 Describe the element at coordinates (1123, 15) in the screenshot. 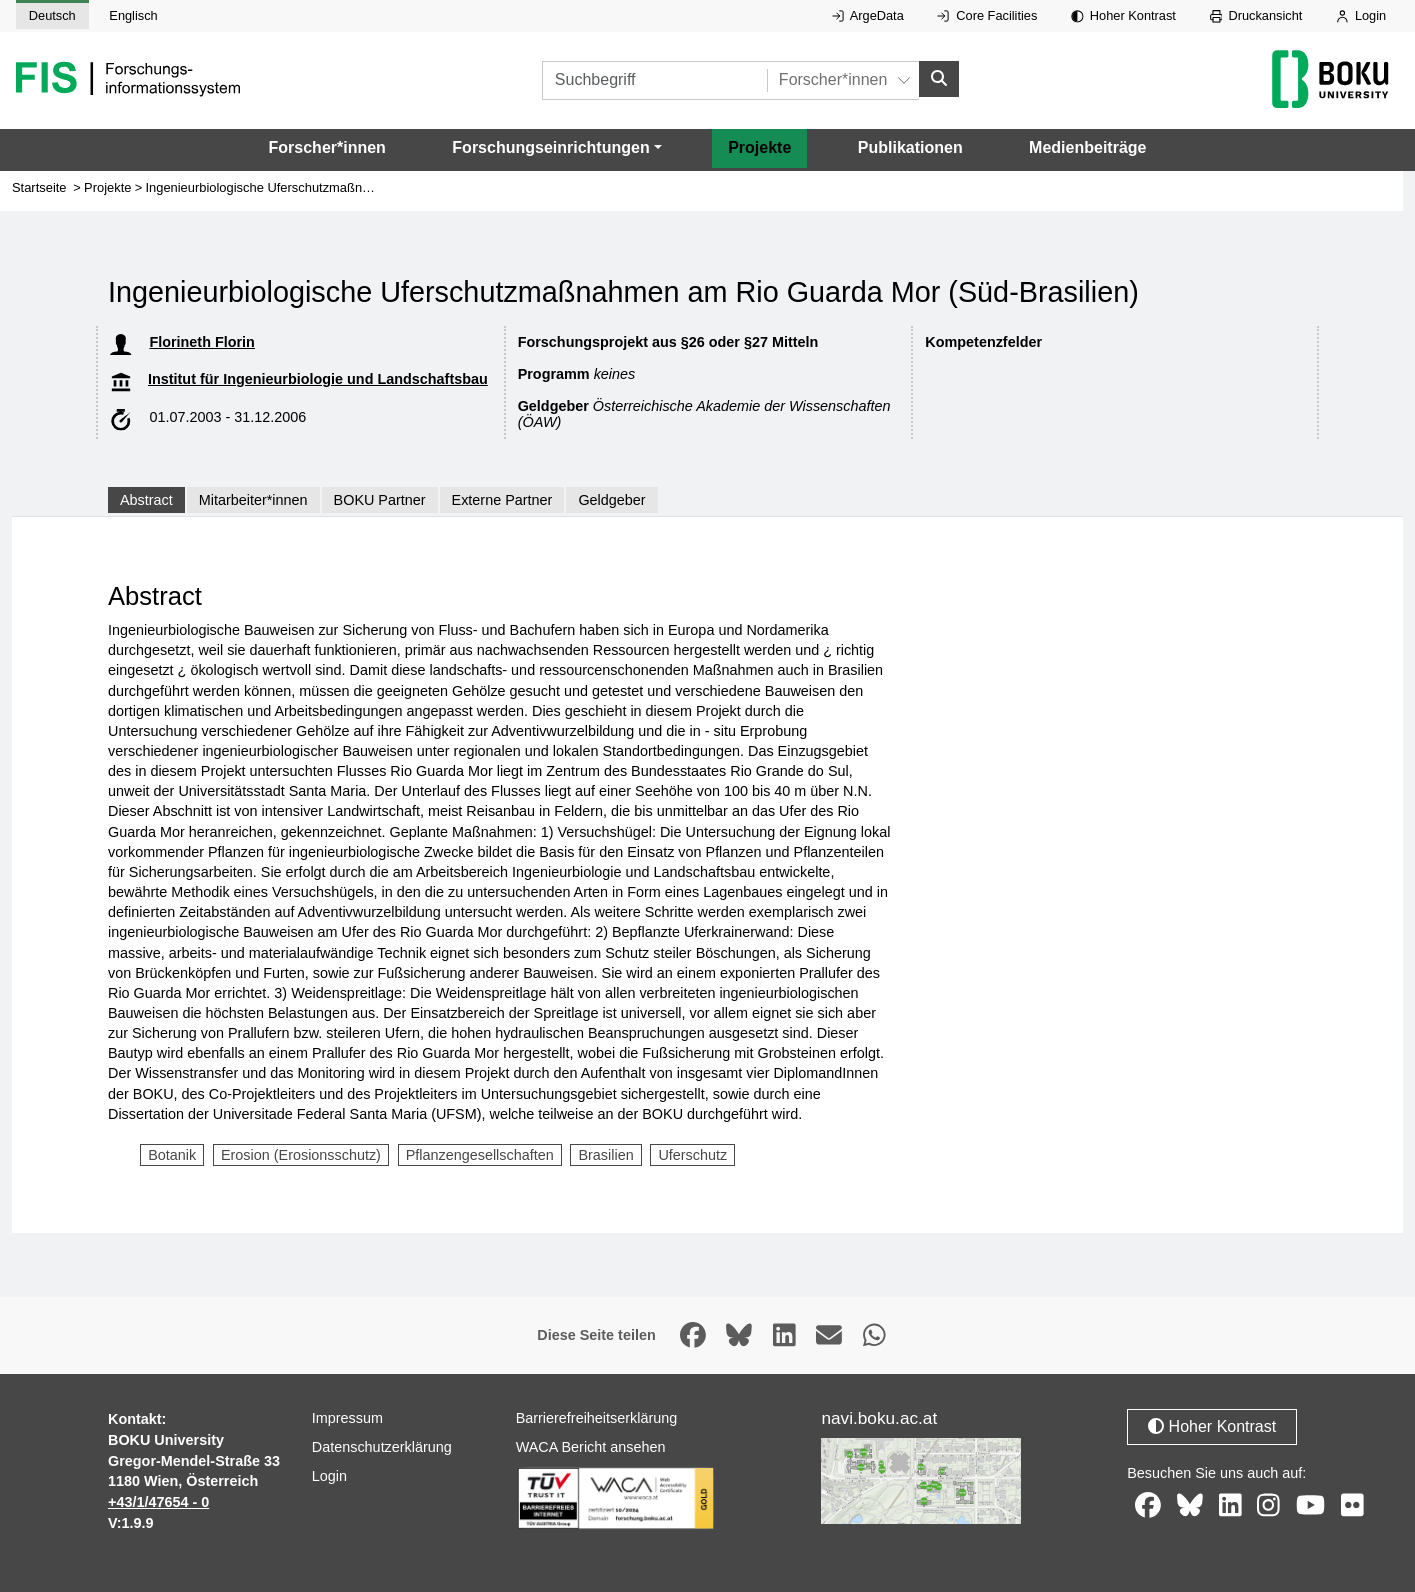

I see `Hoher Kontrast` at that location.